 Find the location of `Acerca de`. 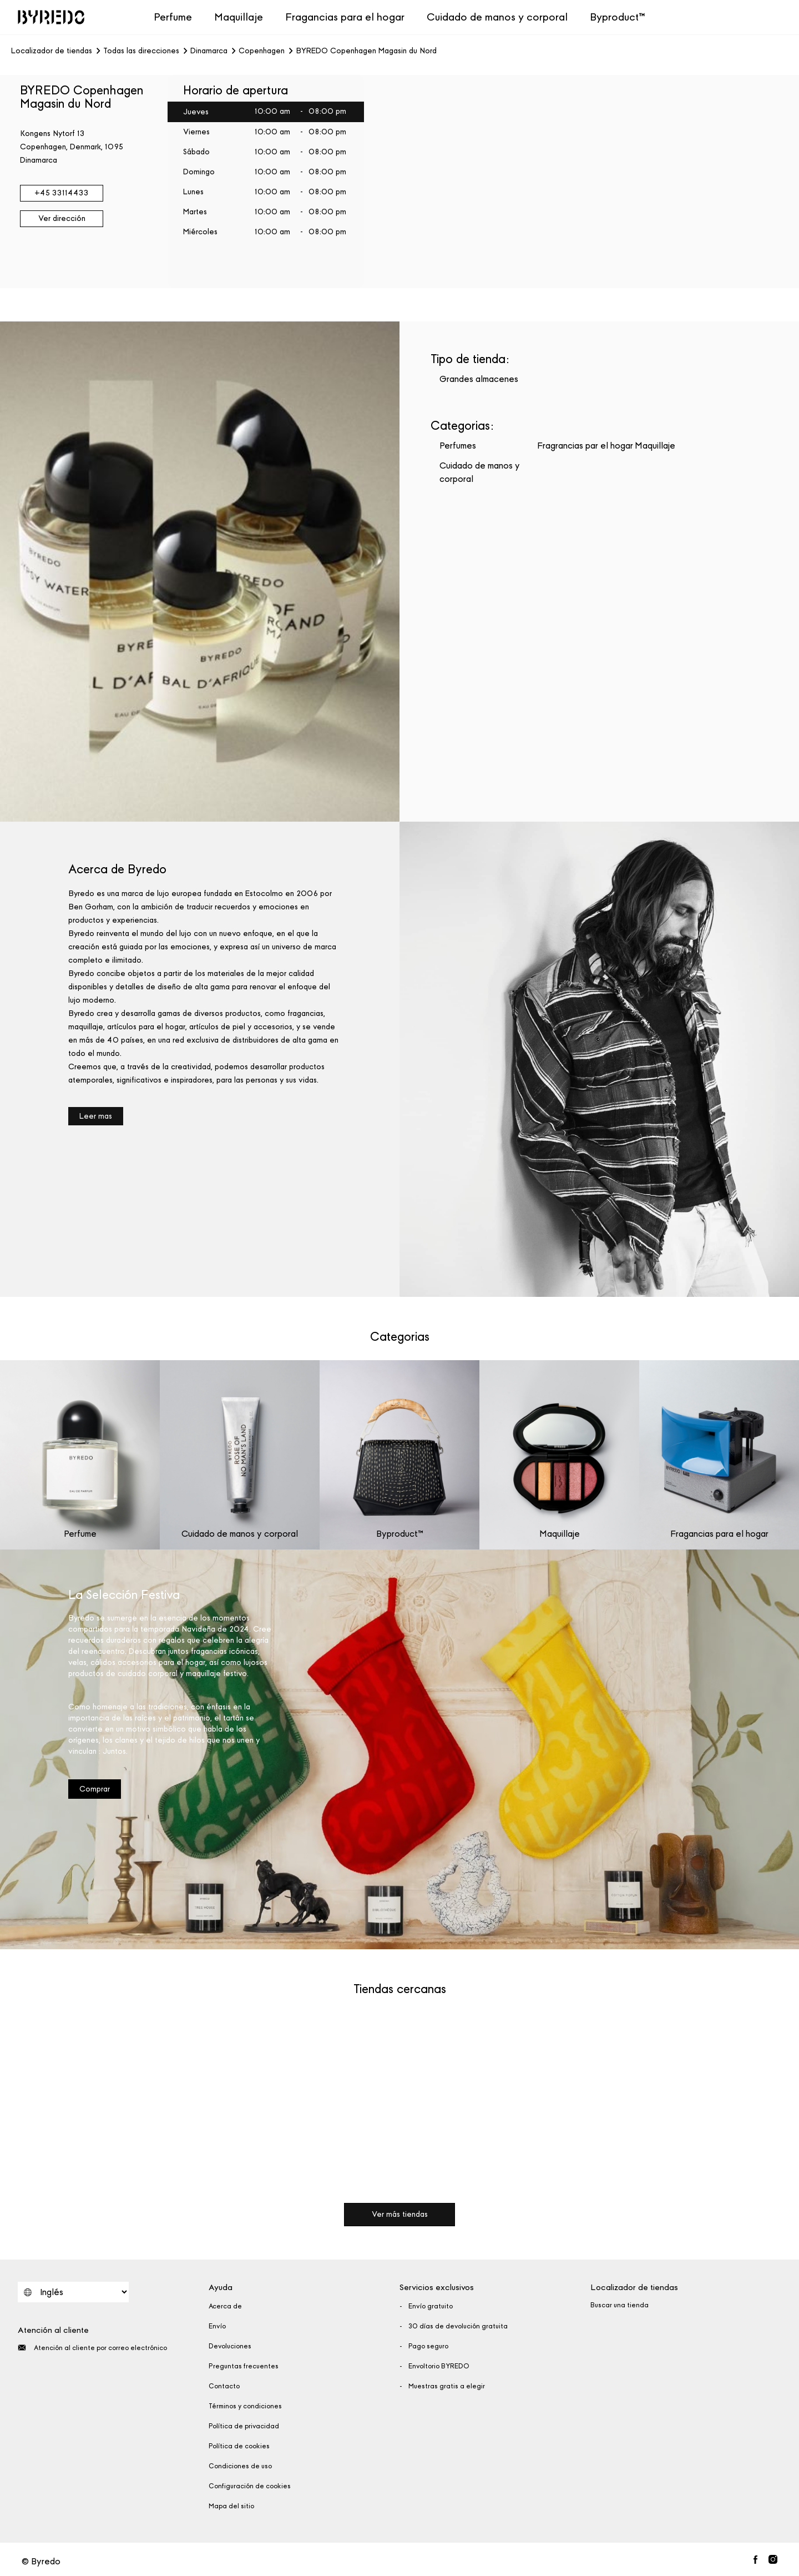

Acerca de is located at coordinates (225, 2306).